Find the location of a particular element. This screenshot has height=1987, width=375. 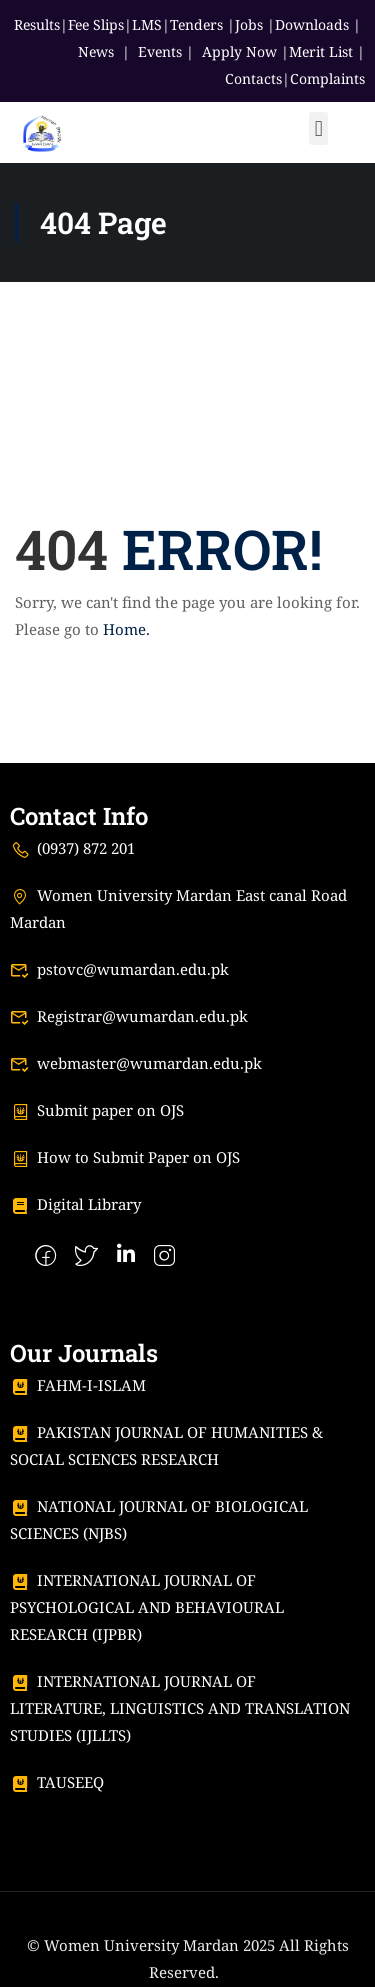

News is located at coordinates (96, 51).